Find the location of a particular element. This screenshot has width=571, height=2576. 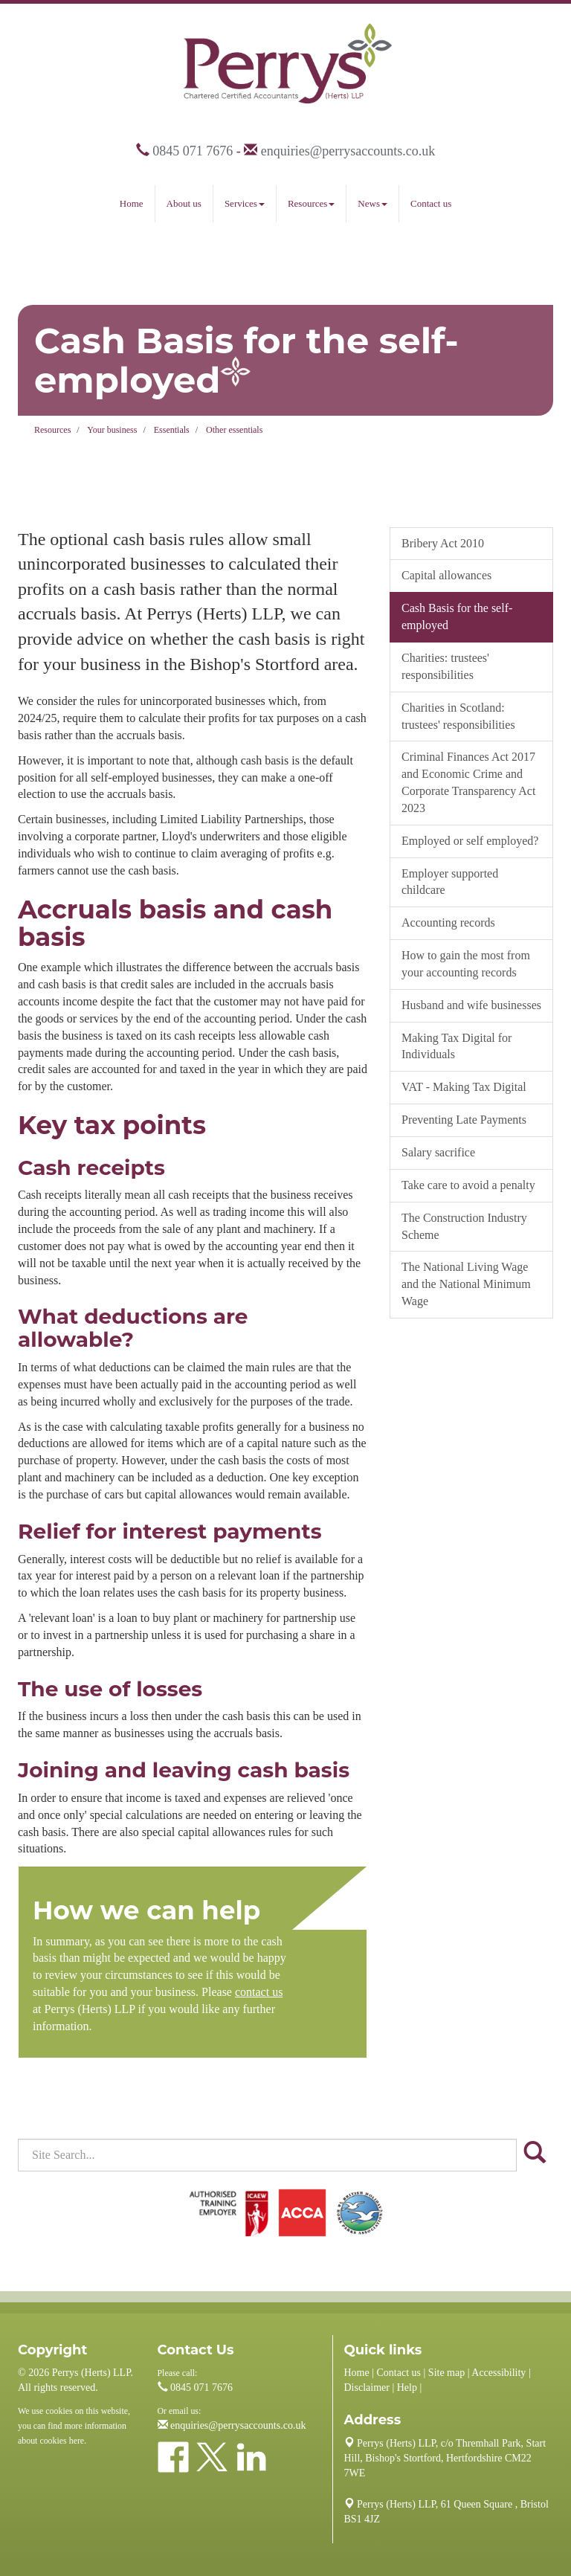

Other essentials is located at coordinates (234, 430).